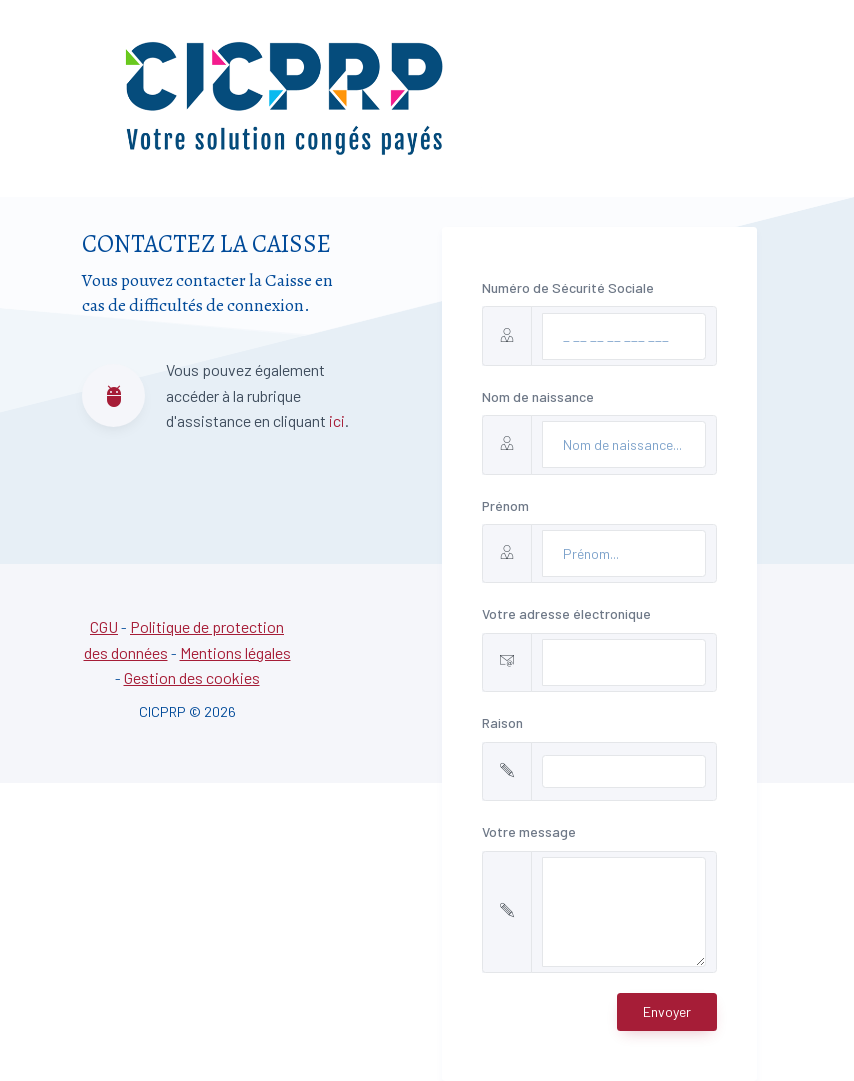 Image resolution: width=854 pixels, height=1081 pixels. I want to click on ici, so click(337, 420).